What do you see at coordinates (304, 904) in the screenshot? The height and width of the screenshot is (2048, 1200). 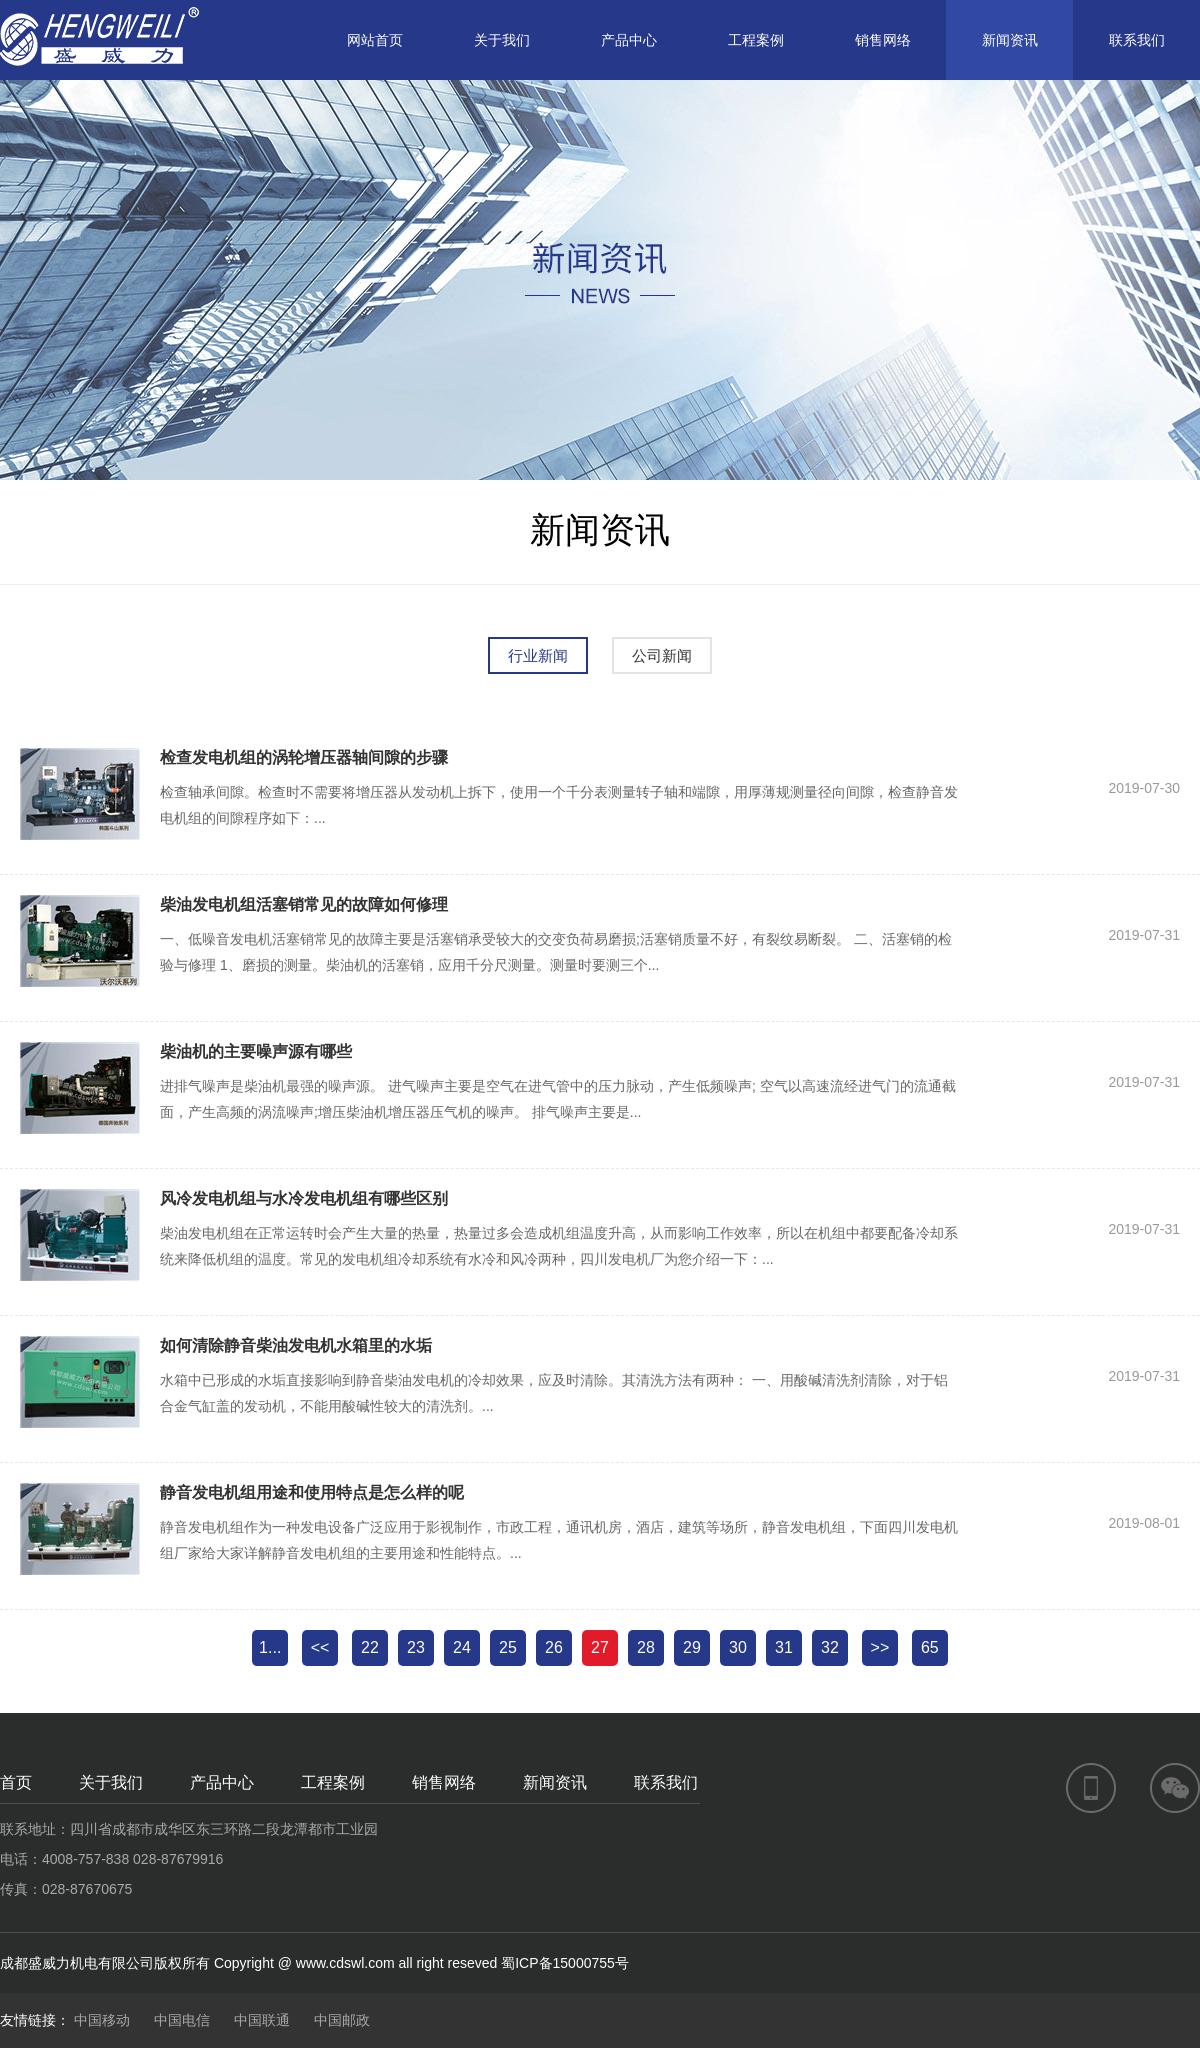 I see `柴油发电机组活塞销常见的故障如何修理` at bounding box center [304, 904].